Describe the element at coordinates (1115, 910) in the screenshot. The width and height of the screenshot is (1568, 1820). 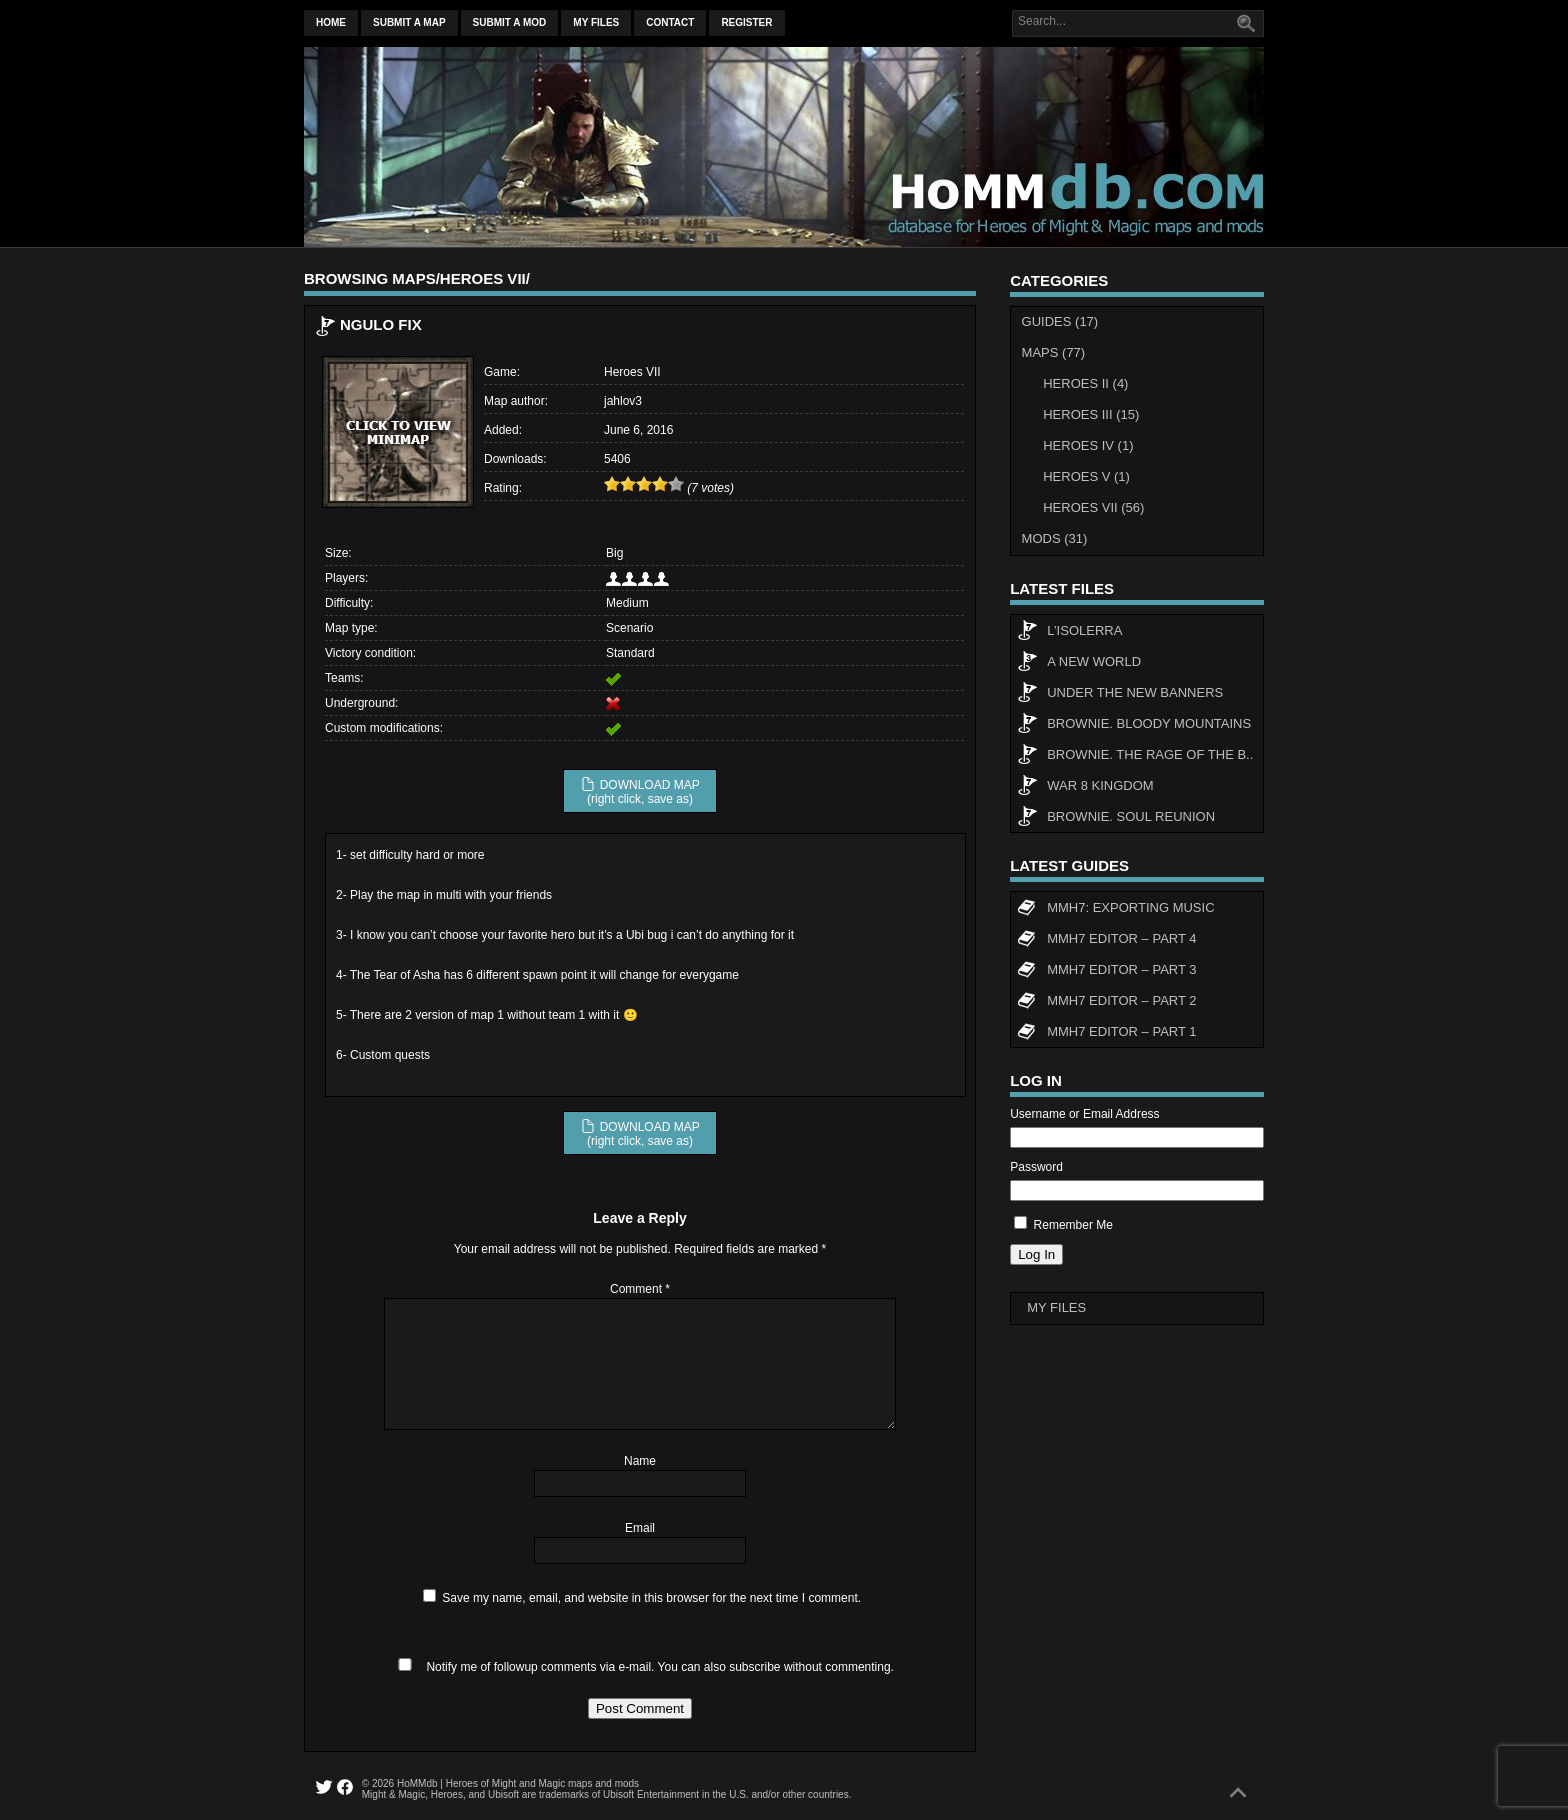
I see `MMH7: Exporting Music` at that location.